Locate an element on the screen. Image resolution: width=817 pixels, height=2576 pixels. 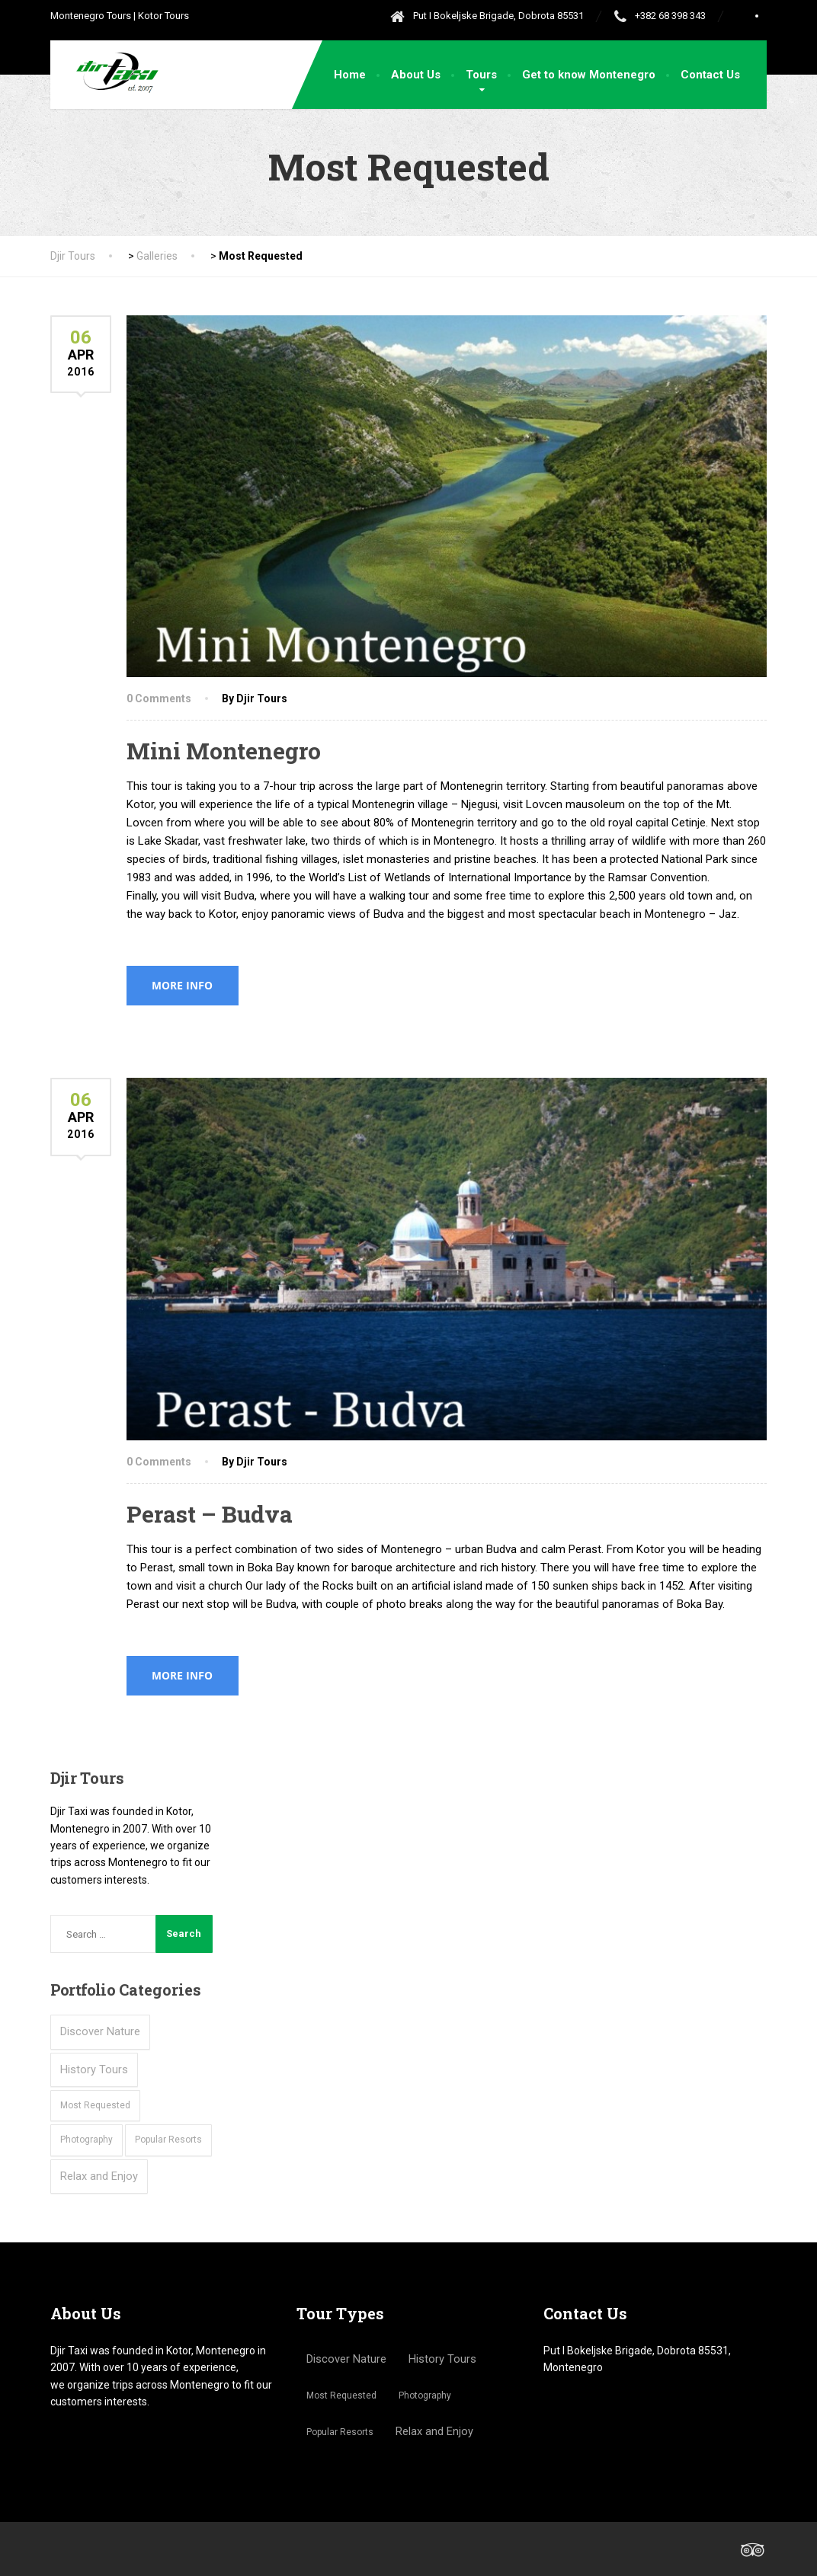
History Tours is located at coordinates (94, 2069).